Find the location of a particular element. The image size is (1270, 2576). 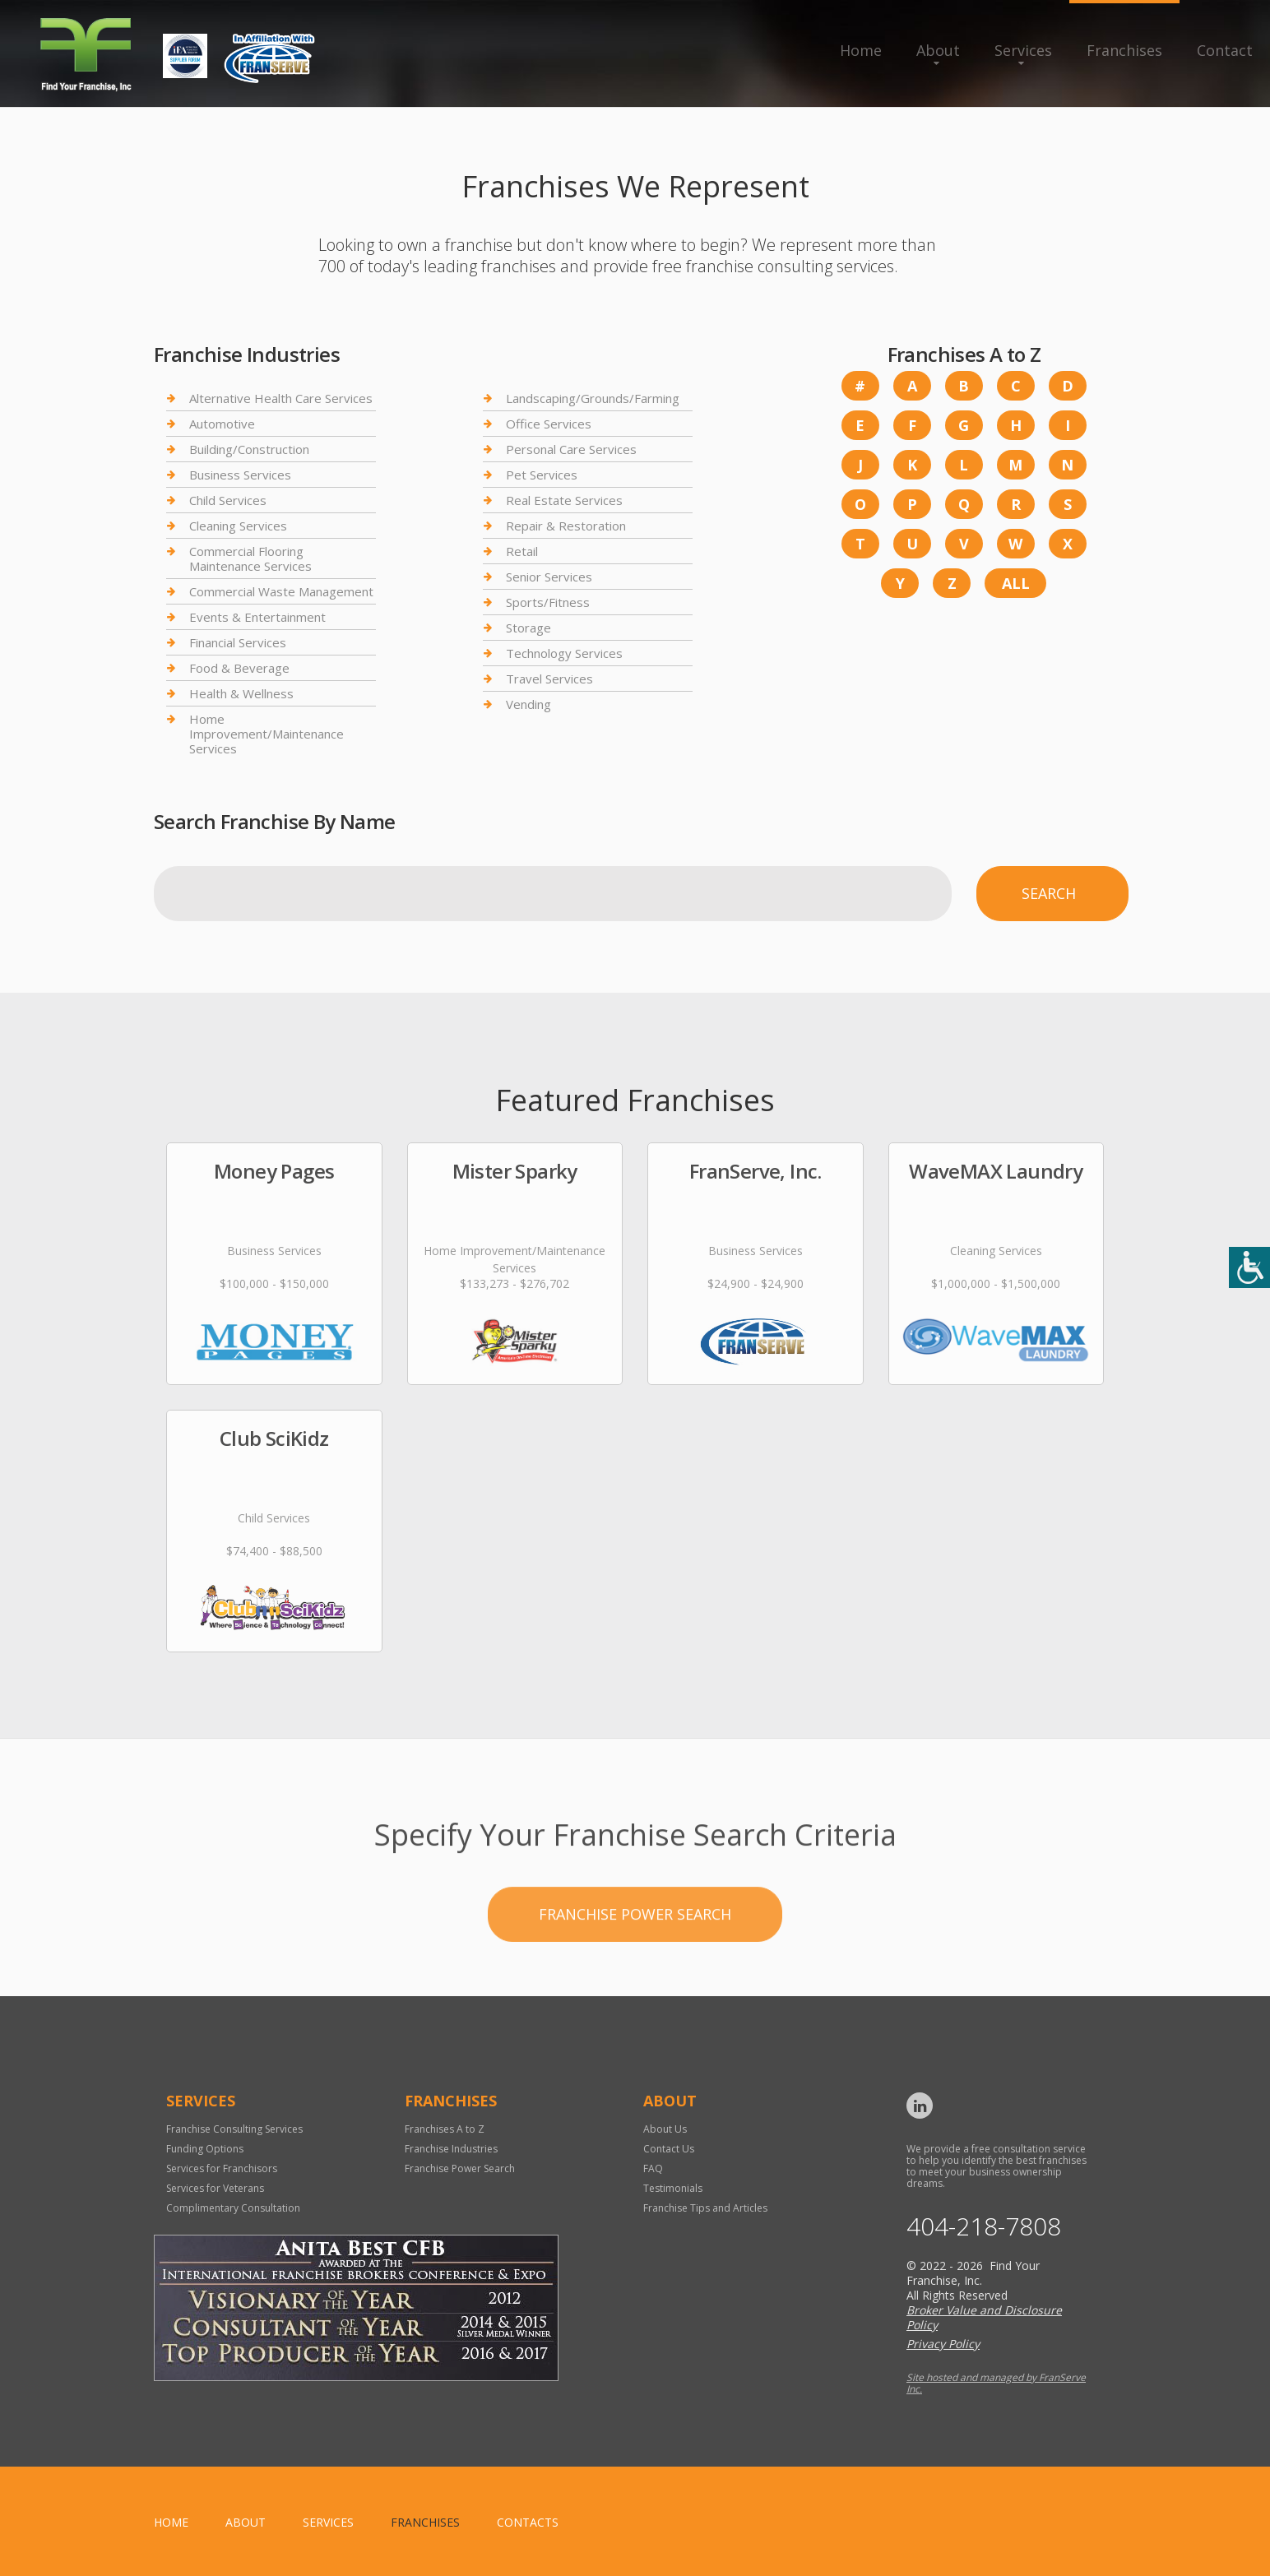

Franchises is located at coordinates (1124, 50).